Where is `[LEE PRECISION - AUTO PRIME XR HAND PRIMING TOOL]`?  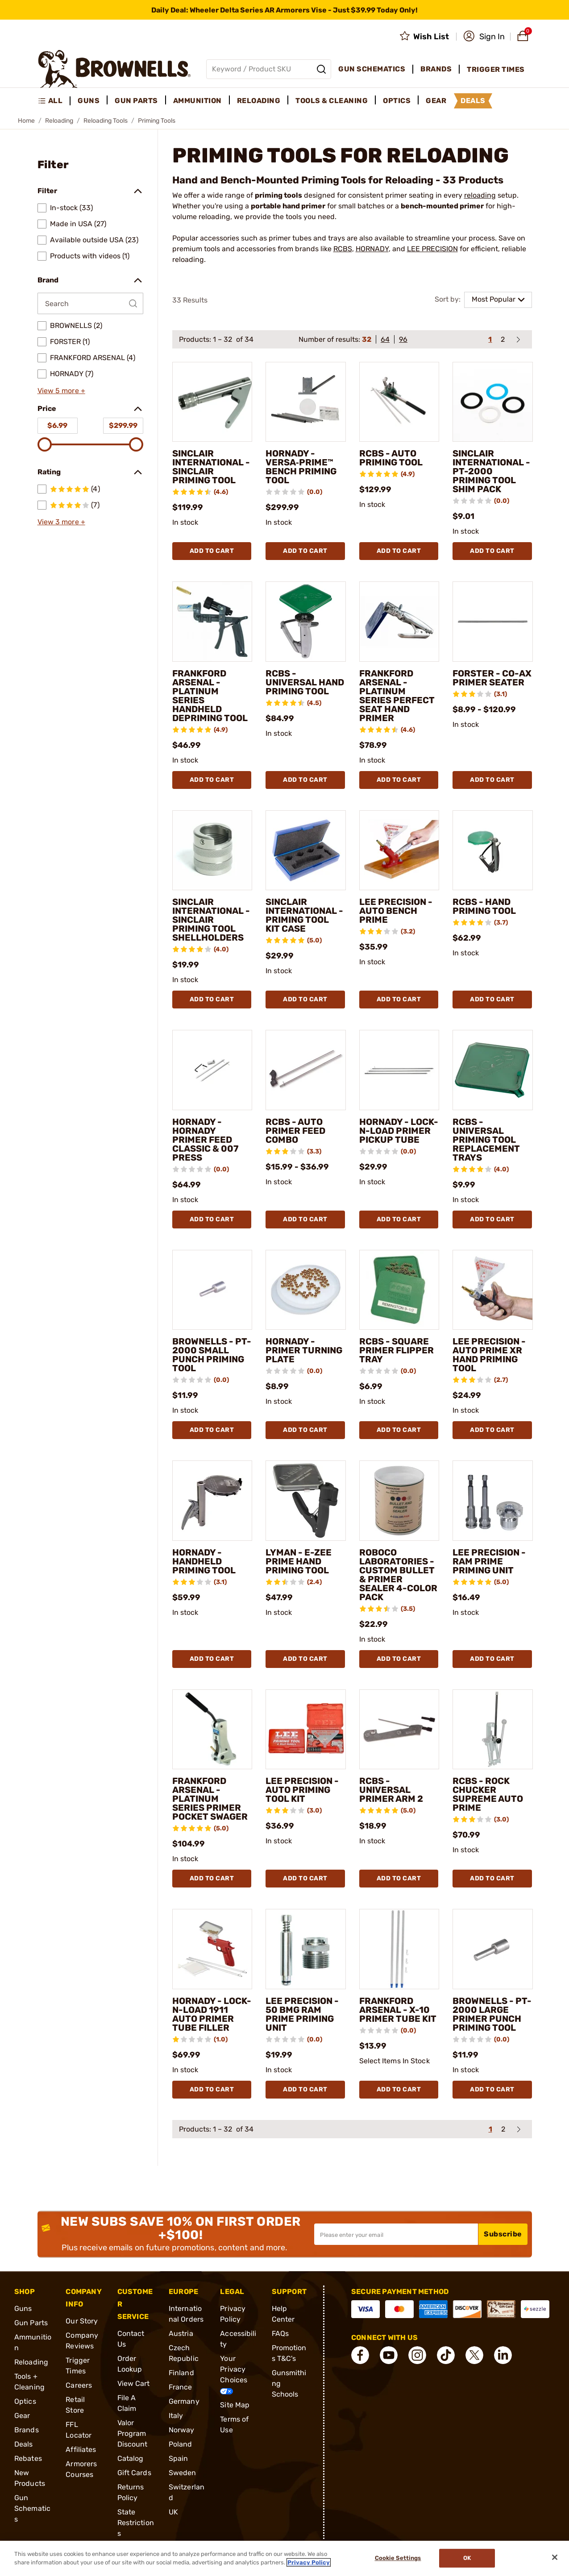
[LEE PRECISION - AUTO PRIME XR HAND PRIMING TOOL] is located at coordinates (493, 1290).